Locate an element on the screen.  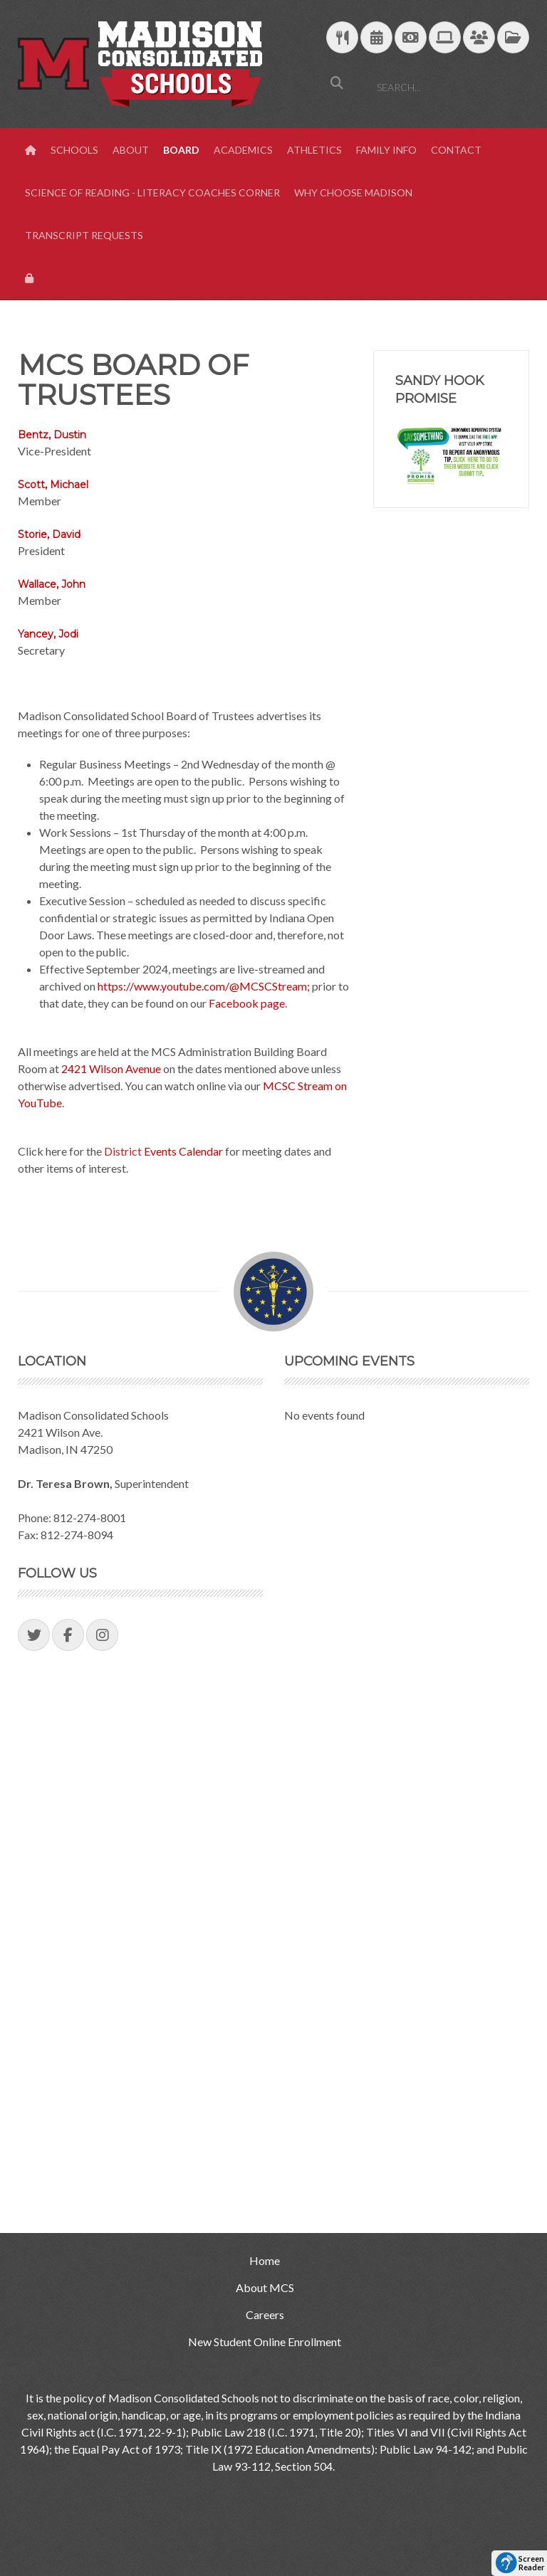
Transcript Requests is located at coordinates (84, 235).